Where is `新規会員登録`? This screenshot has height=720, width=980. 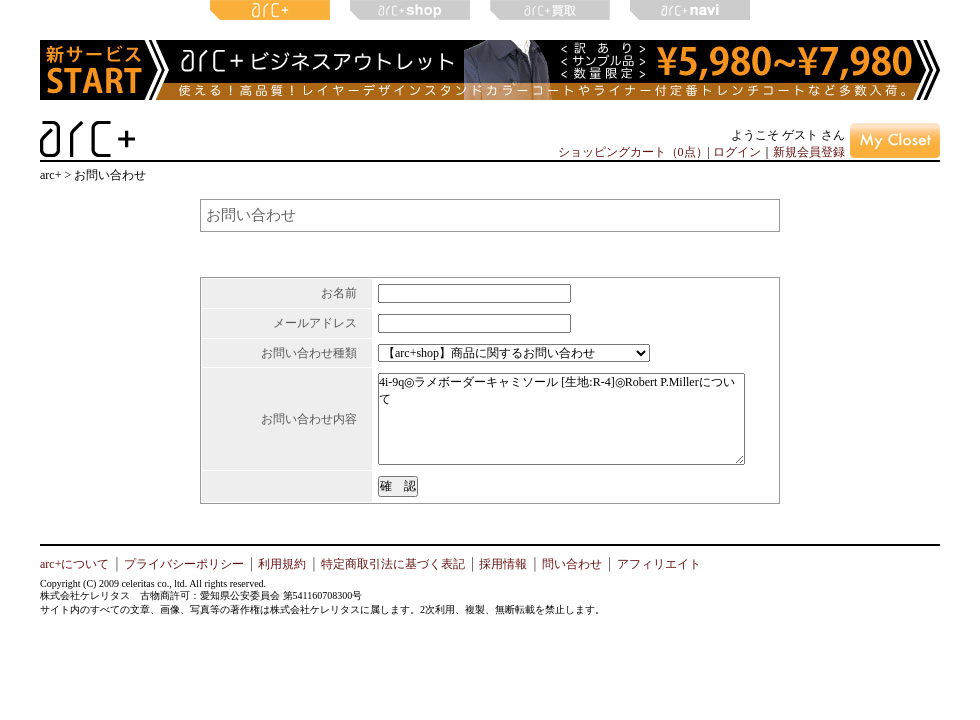 新規会員登録 is located at coordinates (809, 152).